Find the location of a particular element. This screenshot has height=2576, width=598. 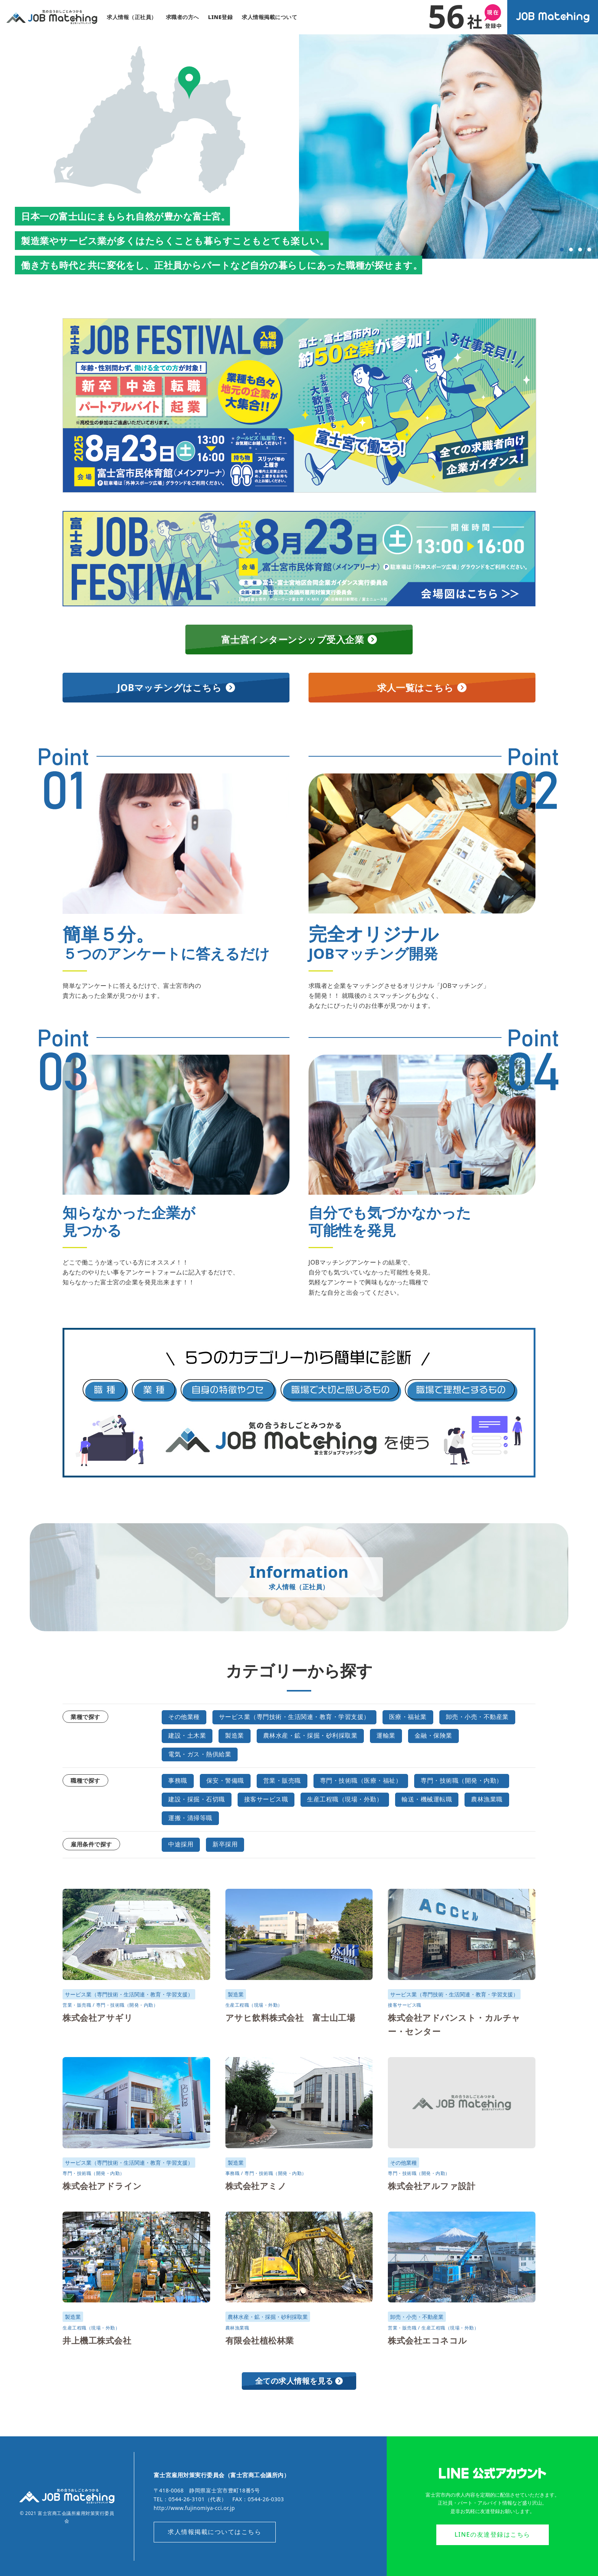

中途採用 is located at coordinates (180, 1844).